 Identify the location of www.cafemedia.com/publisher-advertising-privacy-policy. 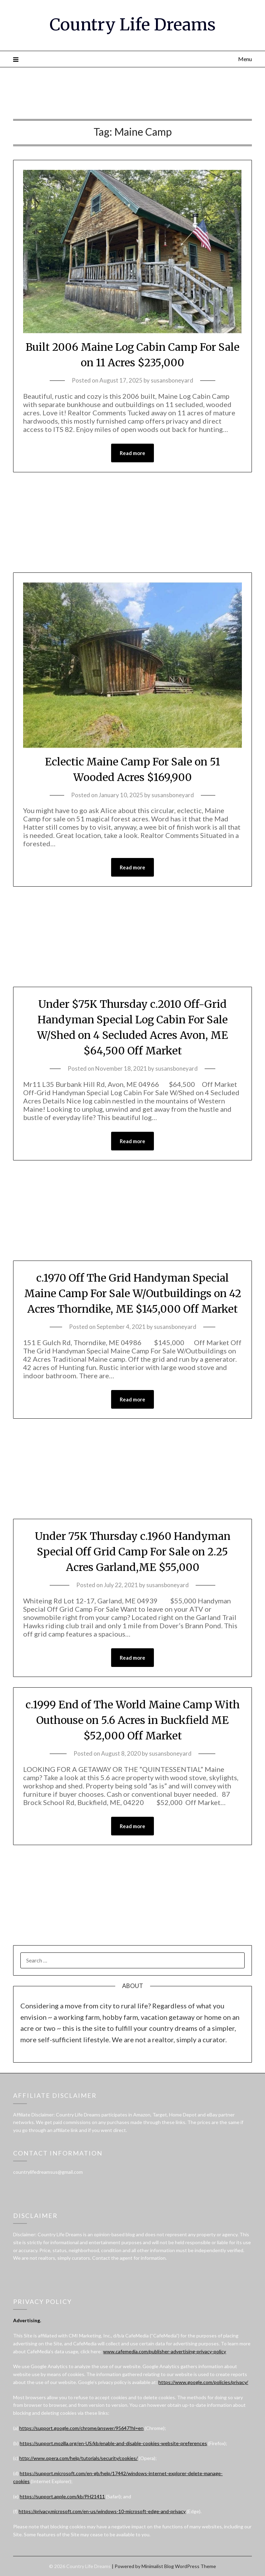
(164, 2351).